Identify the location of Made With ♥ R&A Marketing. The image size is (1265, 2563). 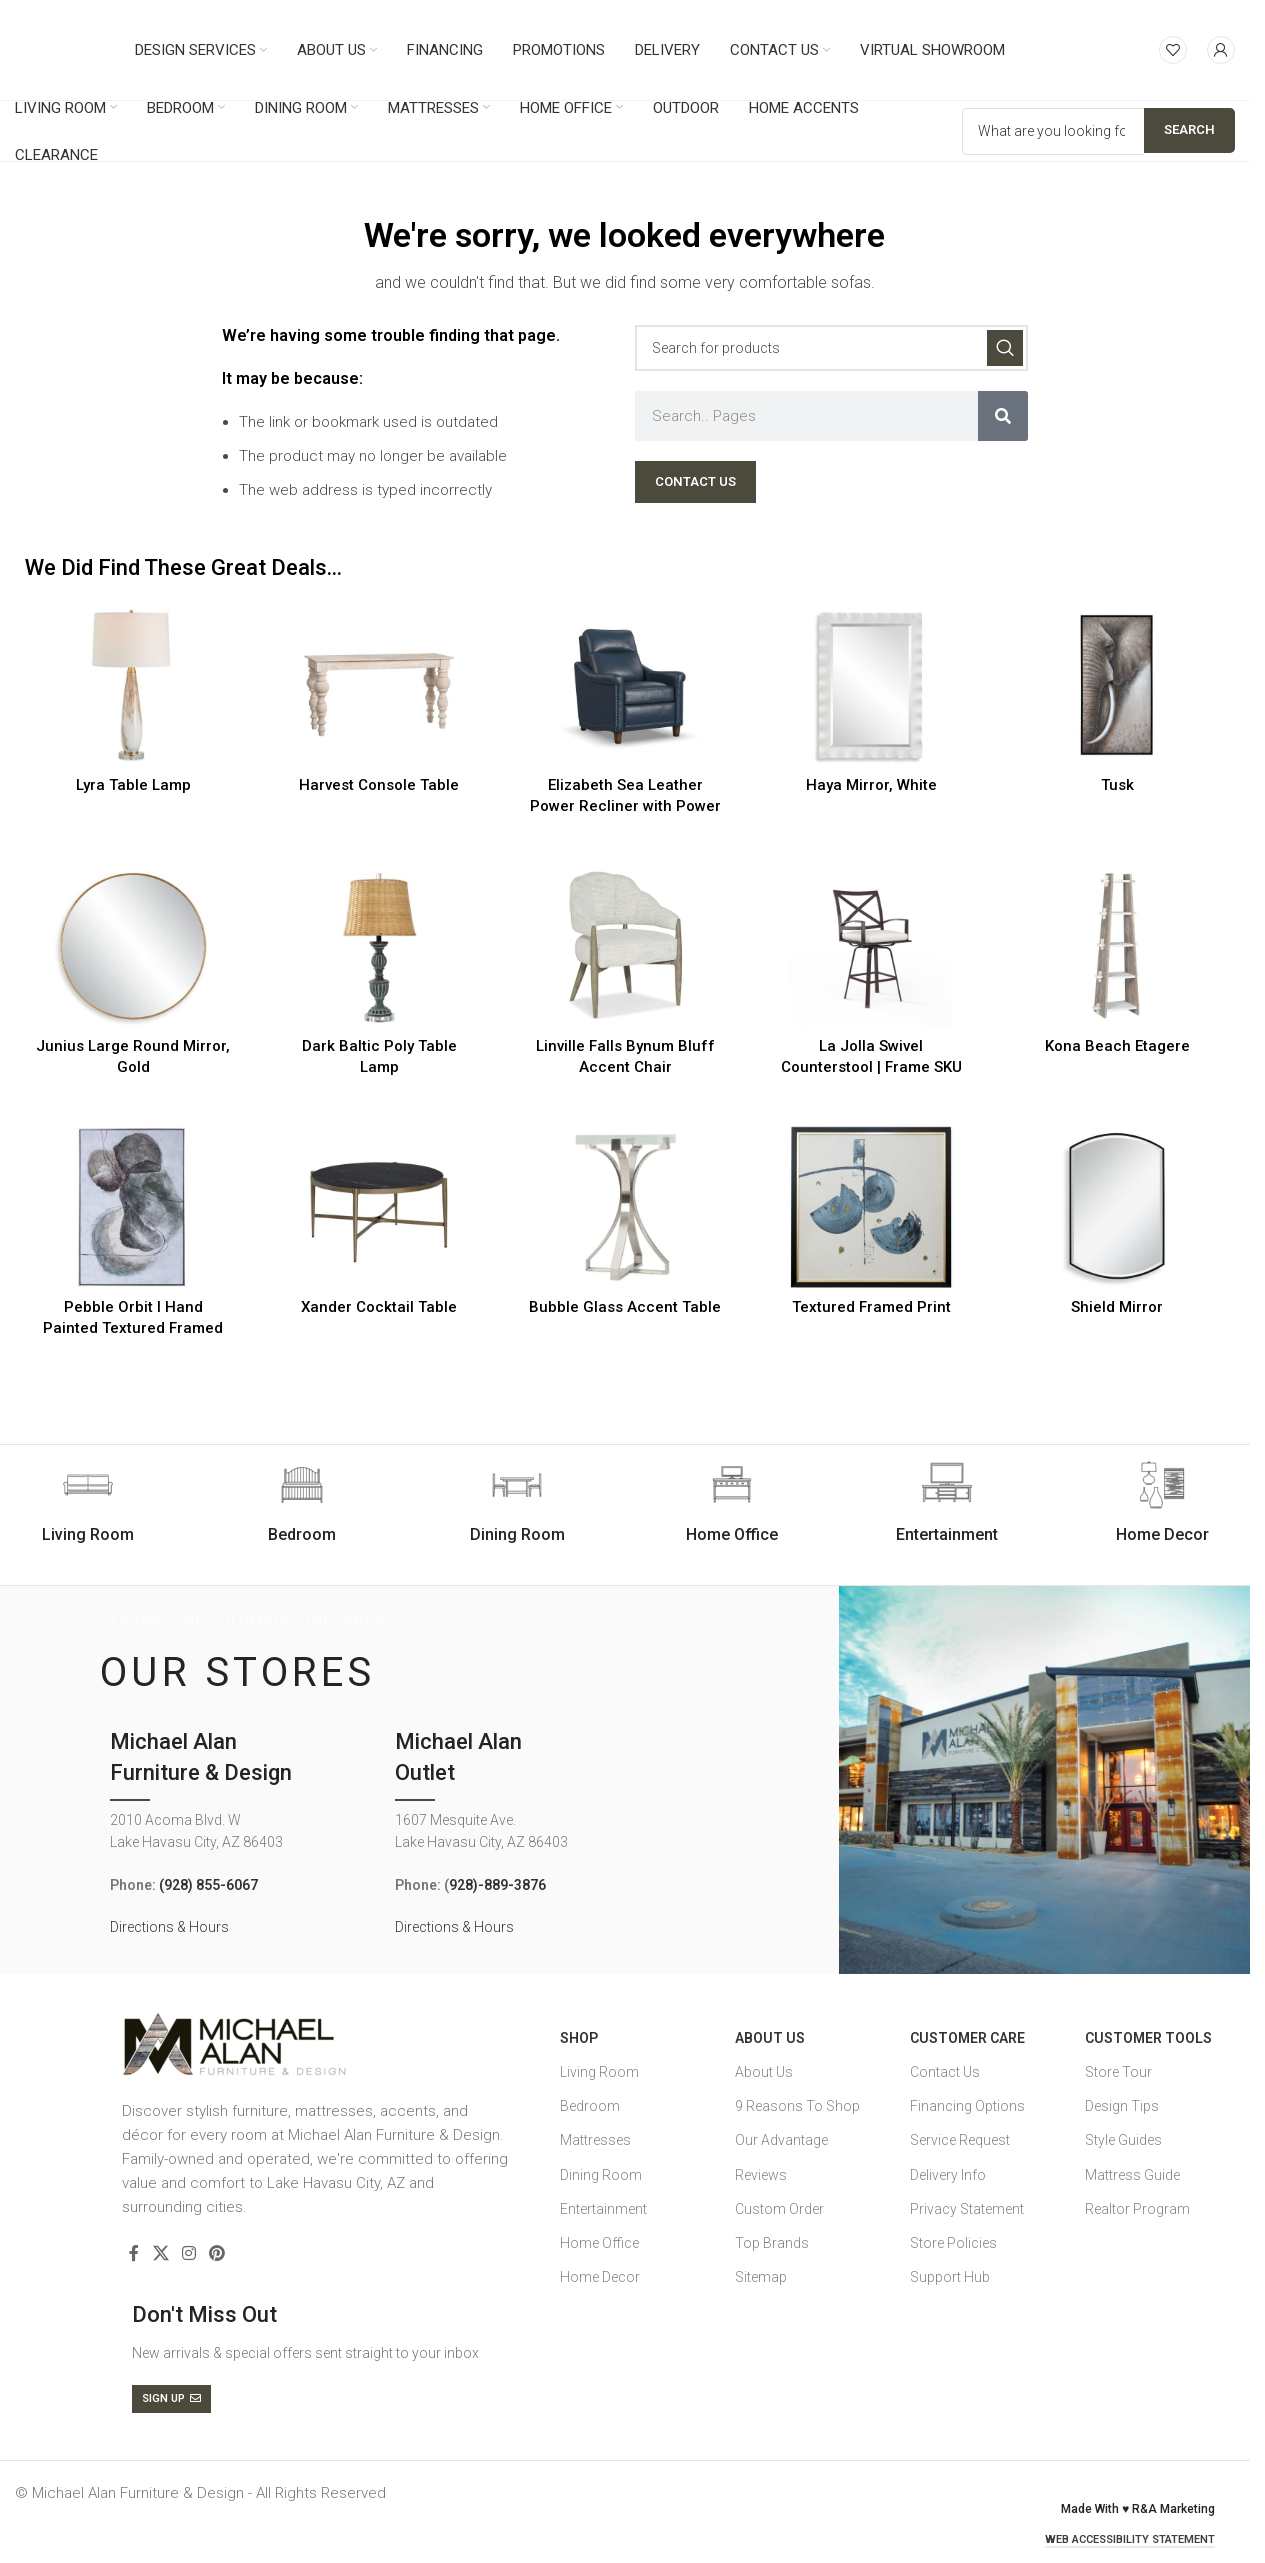
(1138, 2509).